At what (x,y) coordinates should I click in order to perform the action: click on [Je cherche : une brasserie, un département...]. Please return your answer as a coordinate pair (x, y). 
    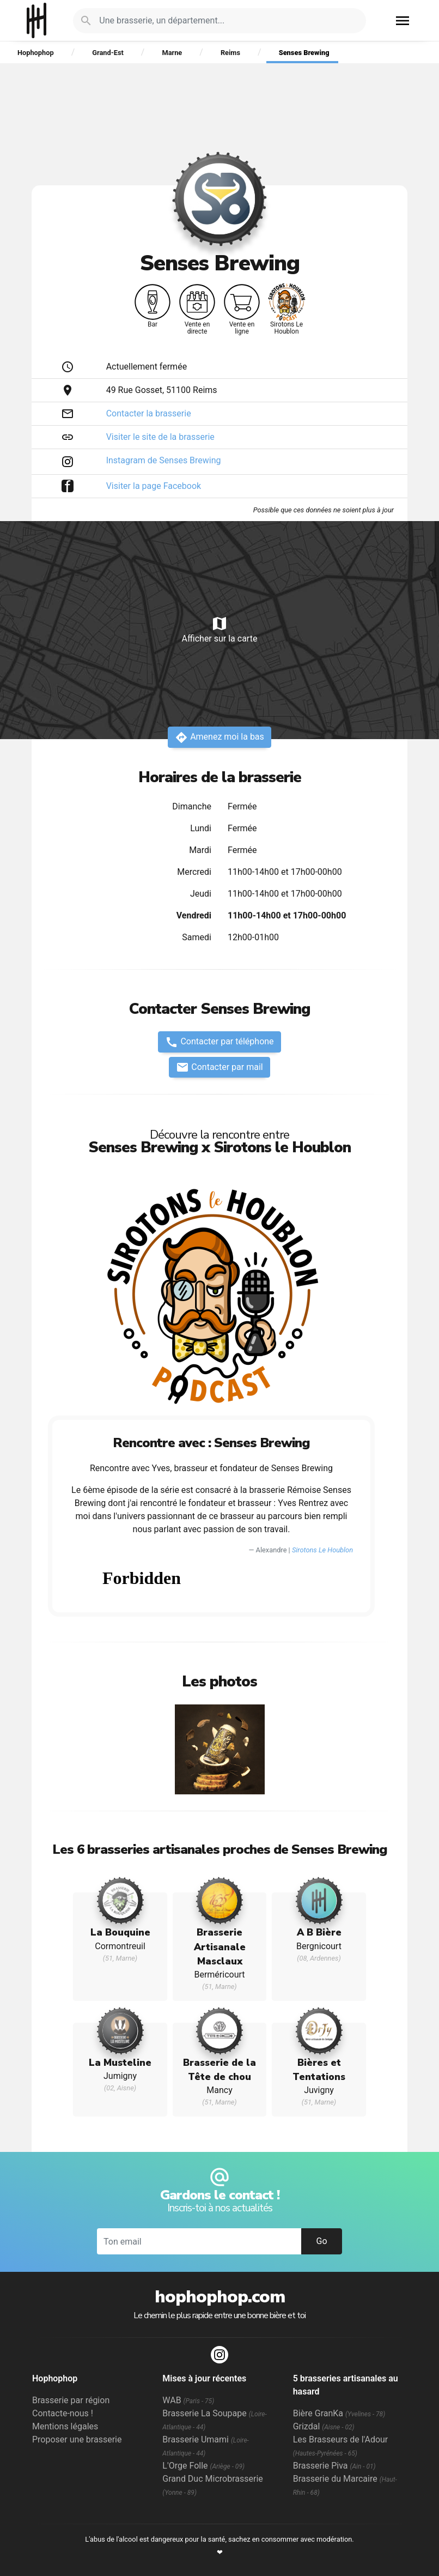
    Looking at the image, I should click on (226, 20).